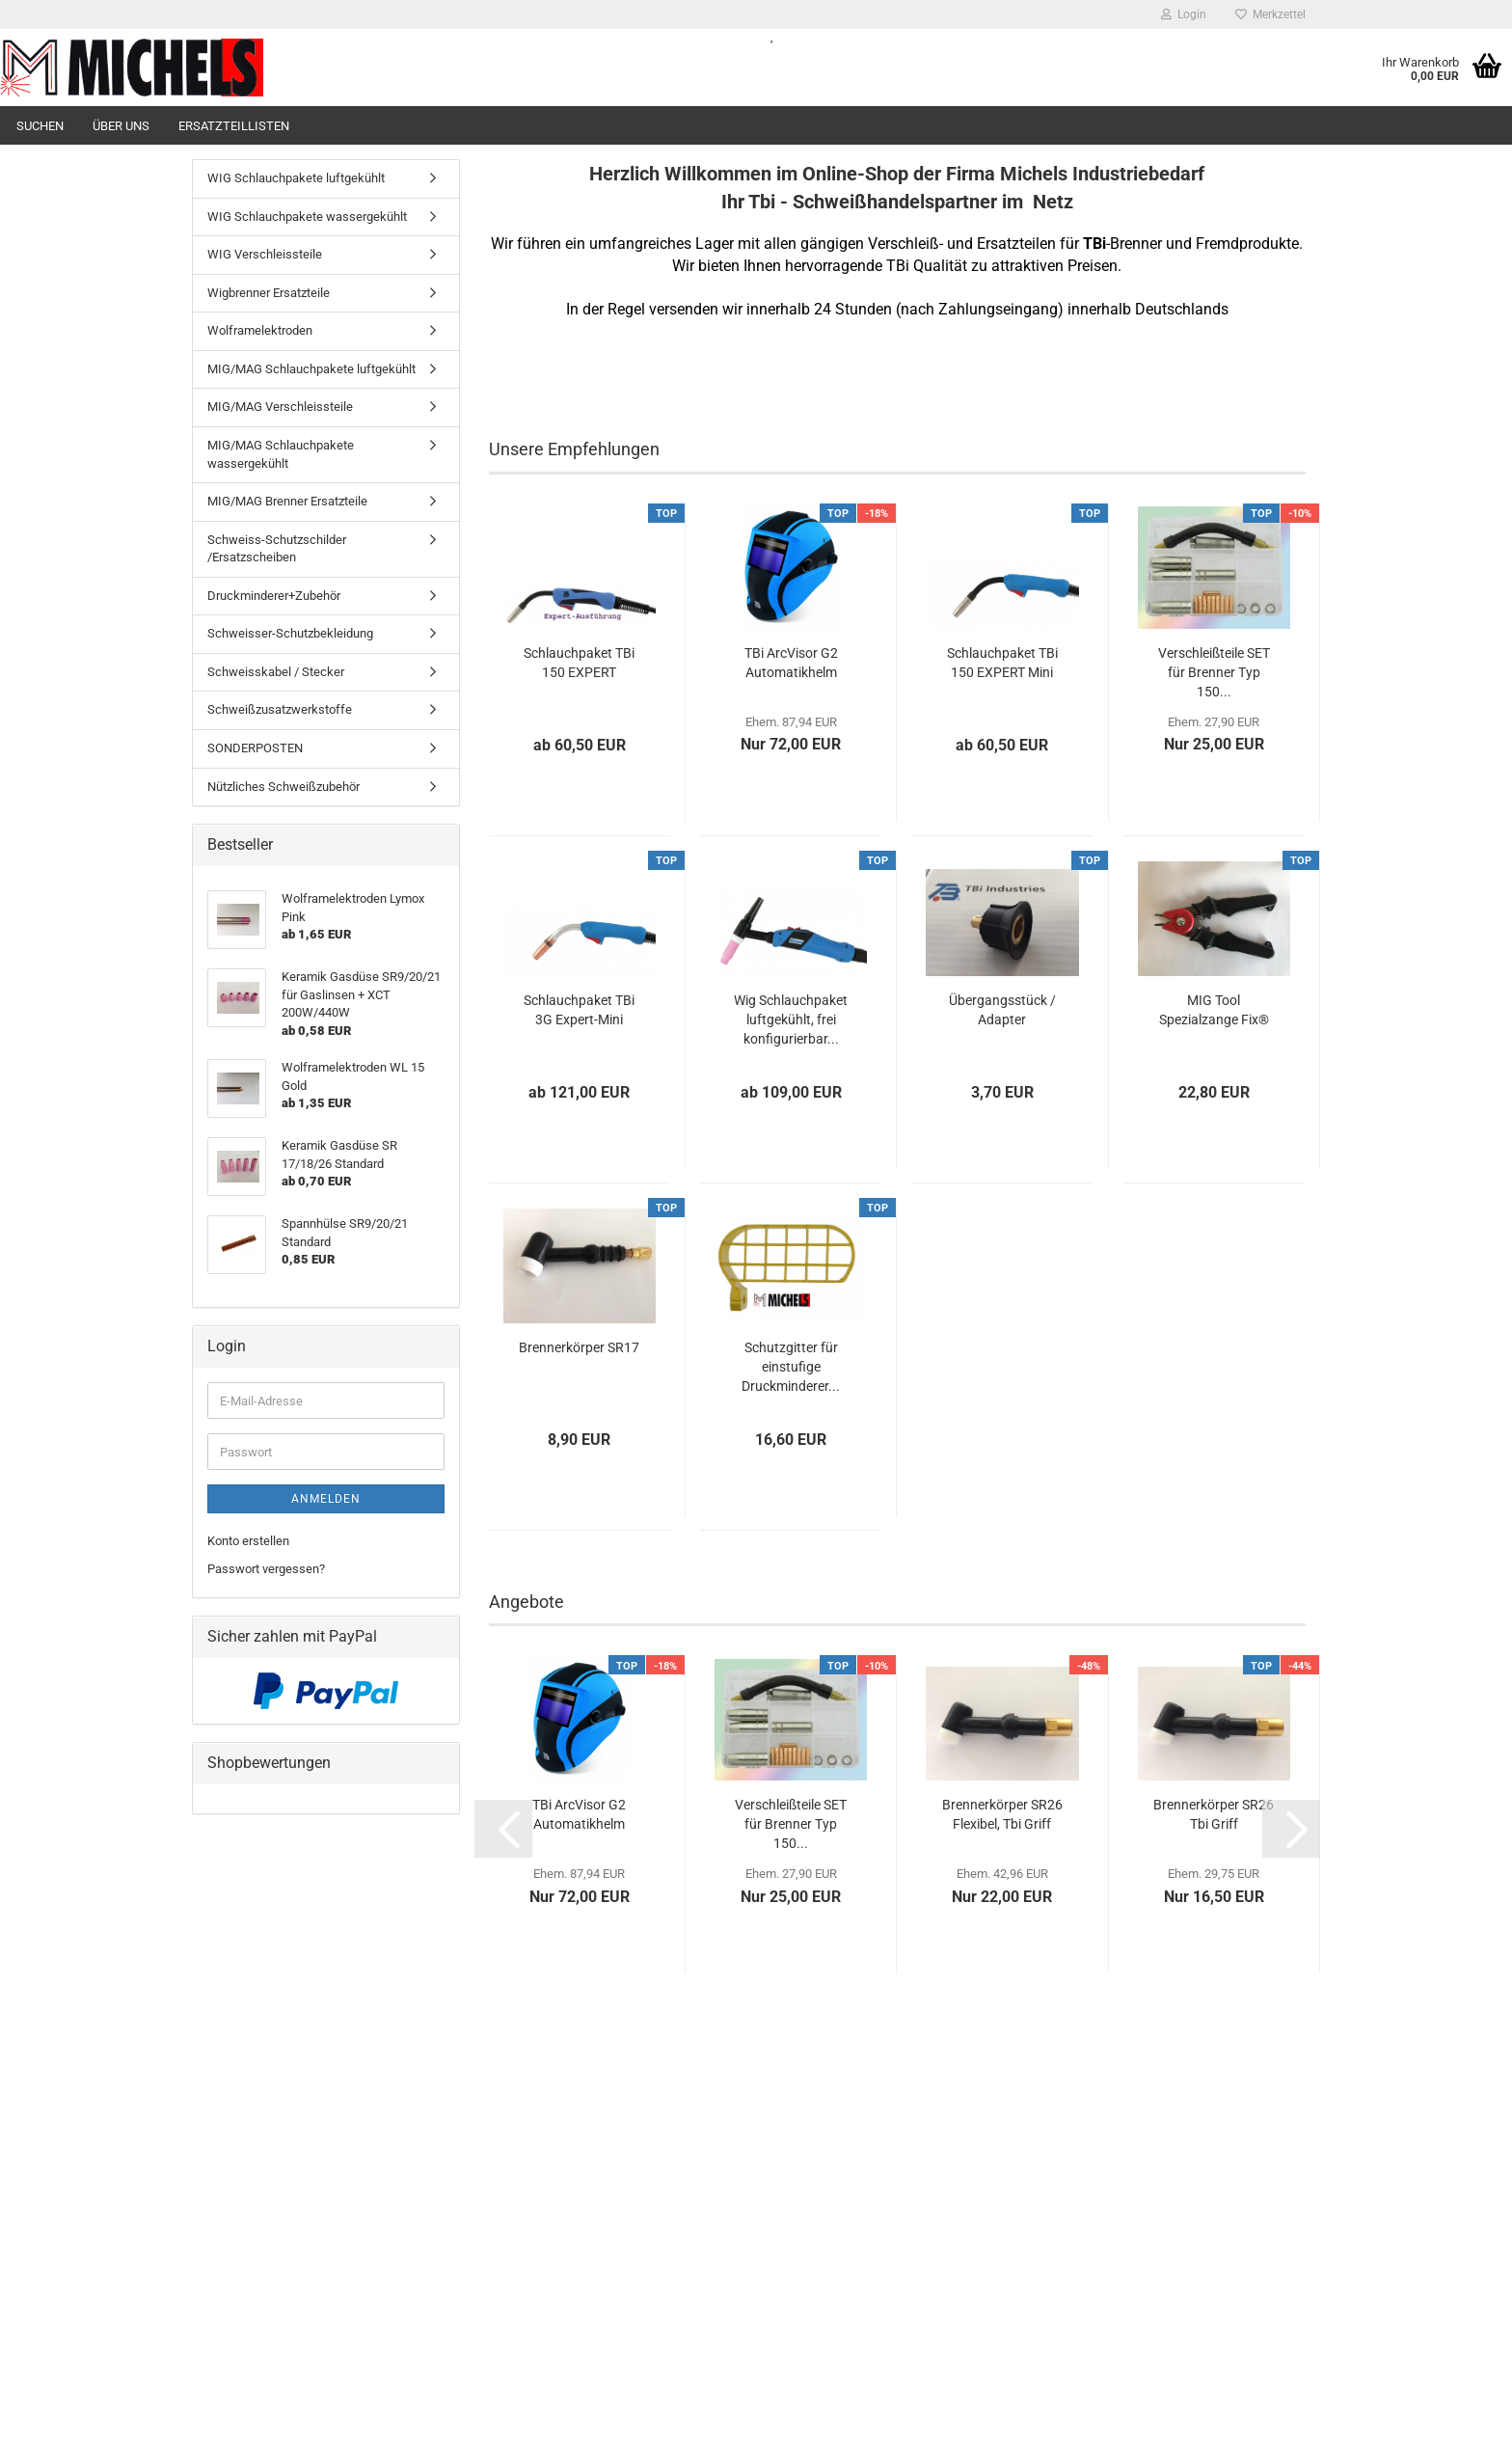 The height and width of the screenshot is (2447, 1512). What do you see at coordinates (1214, 1009) in the screenshot?
I see `MIG Tool Spezialzange Fix®` at bounding box center [1214, 1009].